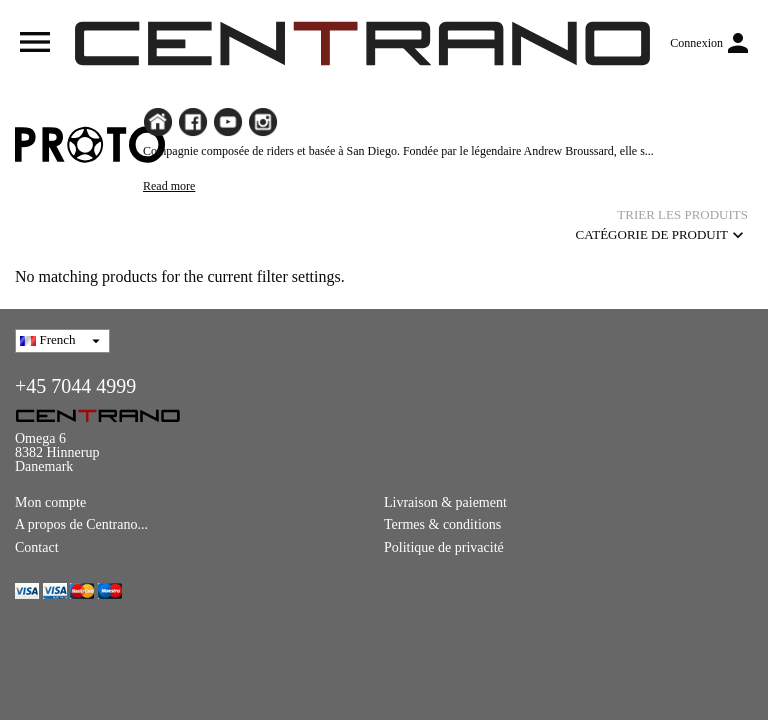 The width and height of the screenshot is (768, 720). I want to click on +45 7044 4999, so click(75, 386).